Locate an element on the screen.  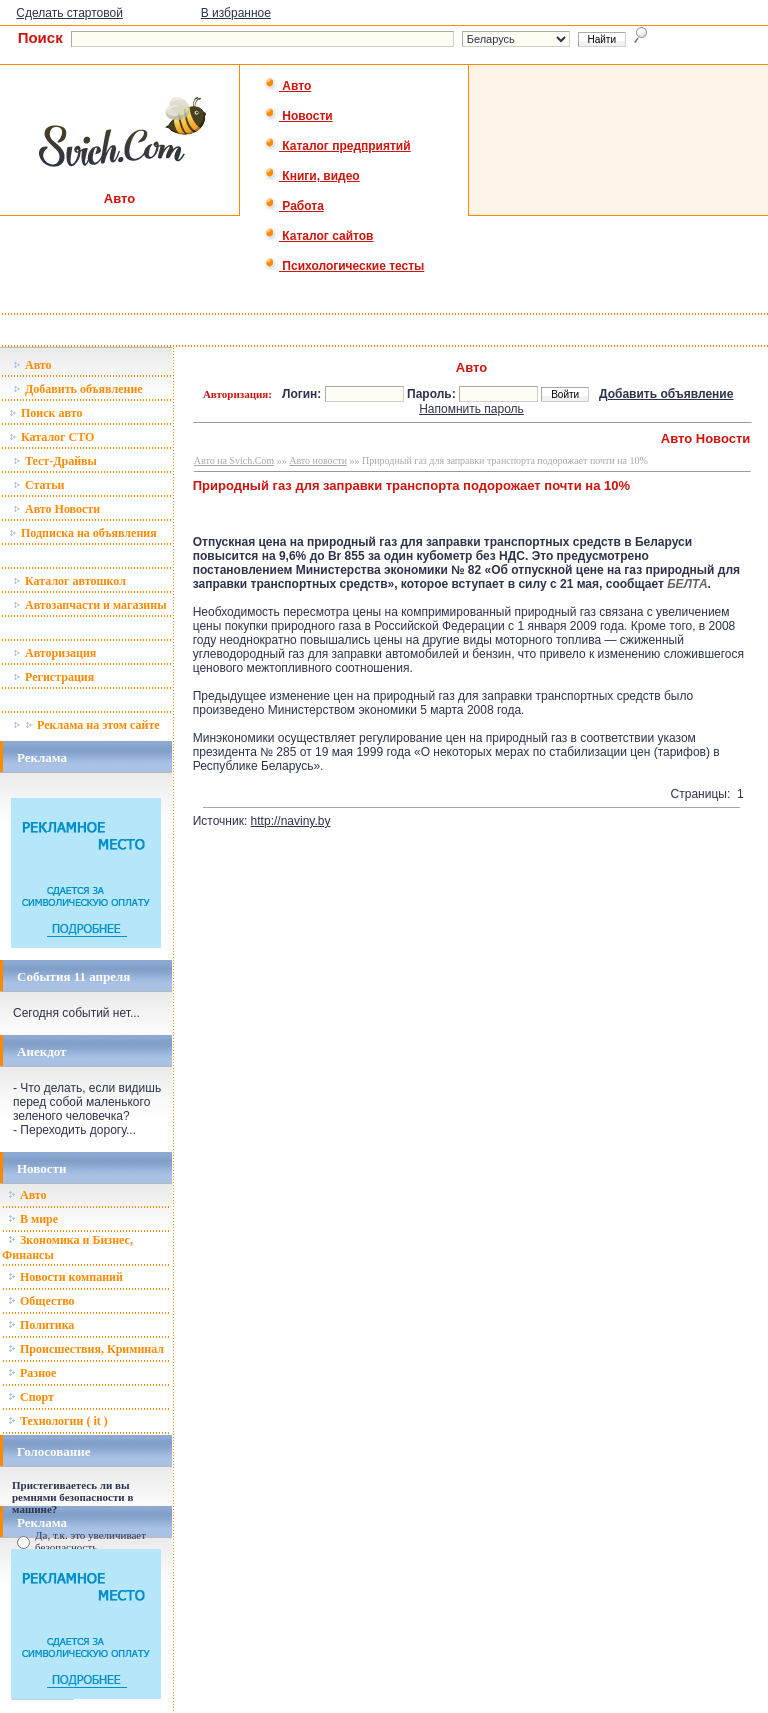
Поиск авто is located at coordinates (45, 413).